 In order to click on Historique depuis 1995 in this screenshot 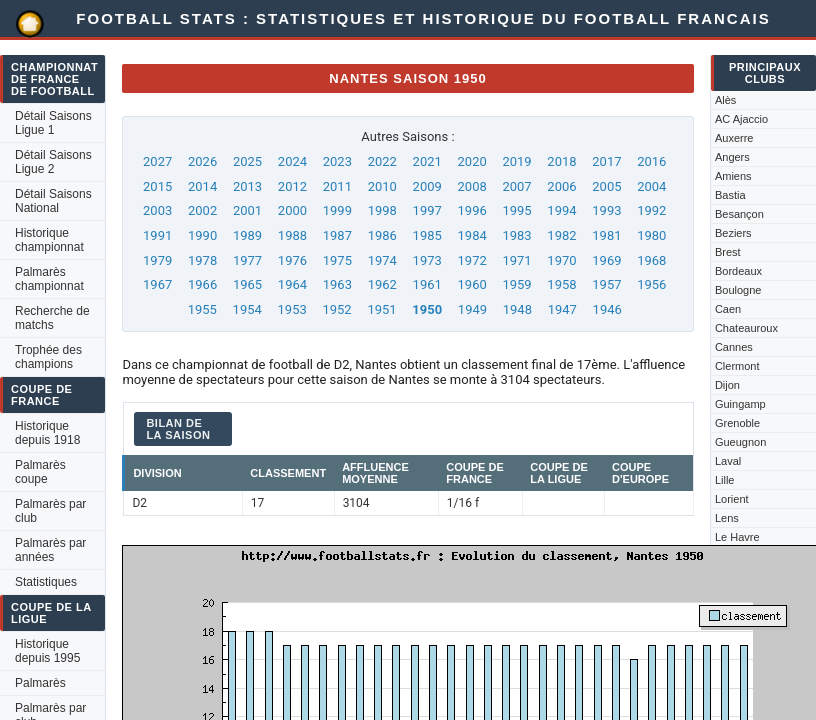, I will do `click(47, 651)`.